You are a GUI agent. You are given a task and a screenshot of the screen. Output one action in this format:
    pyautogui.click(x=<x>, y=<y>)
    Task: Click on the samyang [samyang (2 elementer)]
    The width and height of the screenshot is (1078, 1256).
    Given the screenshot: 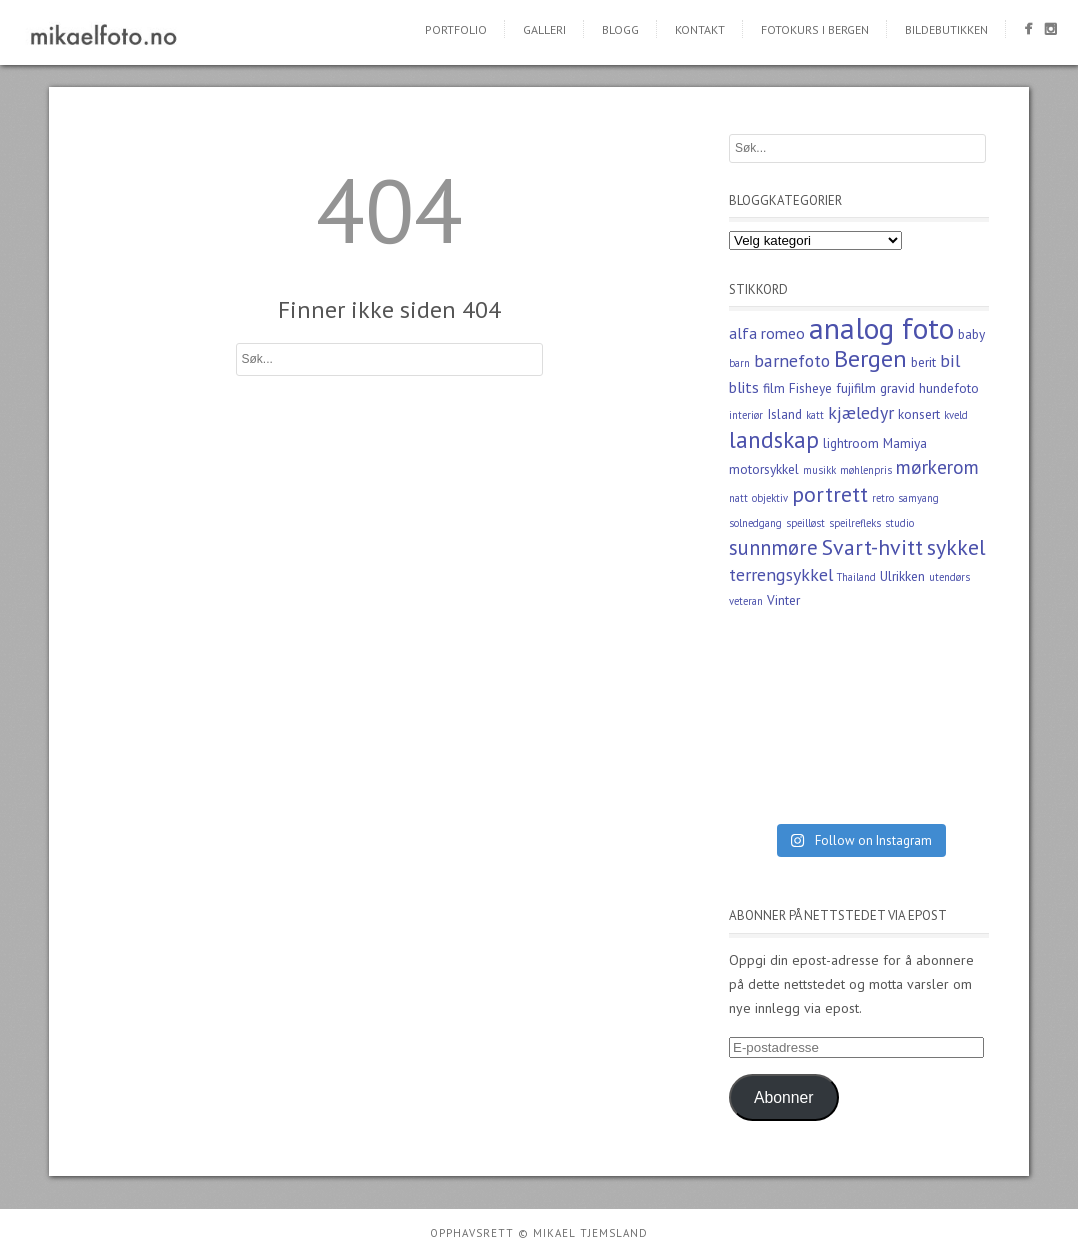 What is the action you would take?
    pyautogui.click(x=918, y=498)
    